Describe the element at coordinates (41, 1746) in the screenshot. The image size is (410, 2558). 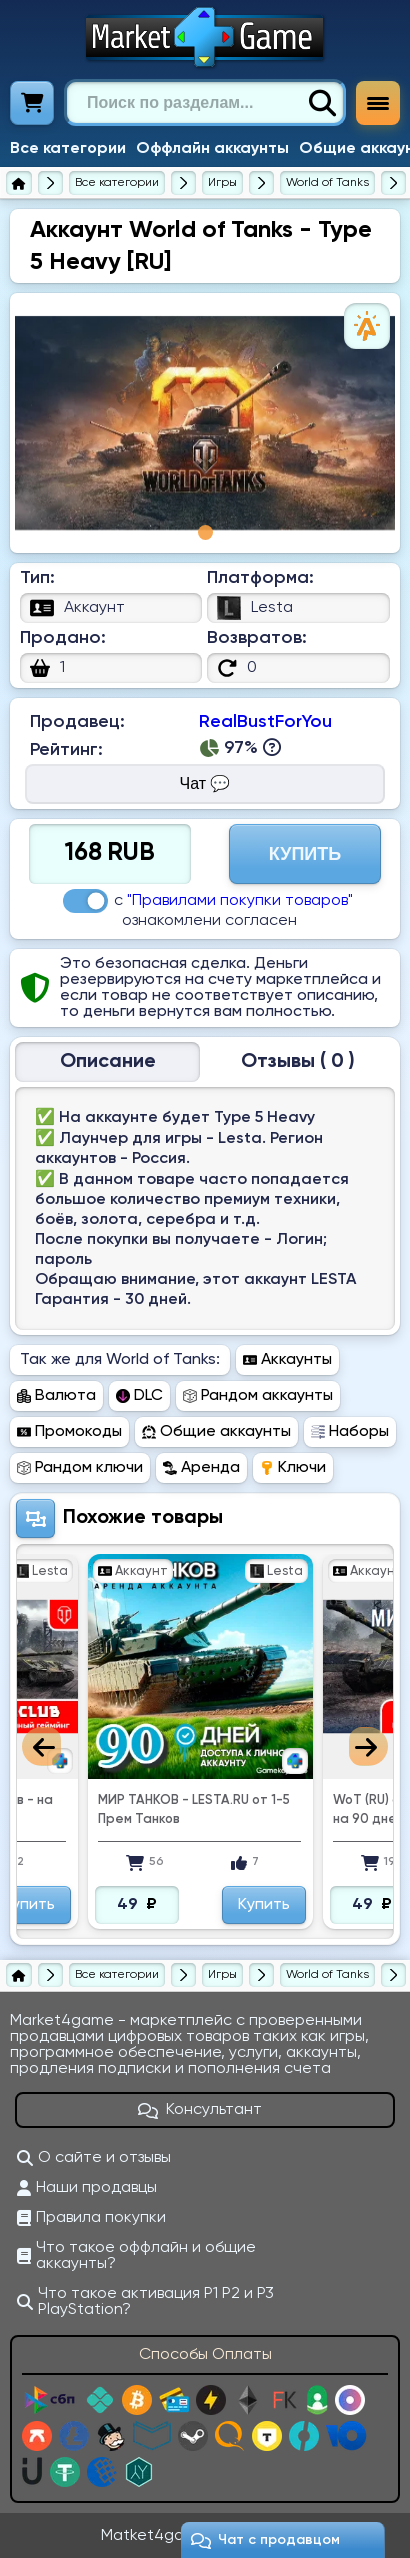
I see `Previous` at that location.